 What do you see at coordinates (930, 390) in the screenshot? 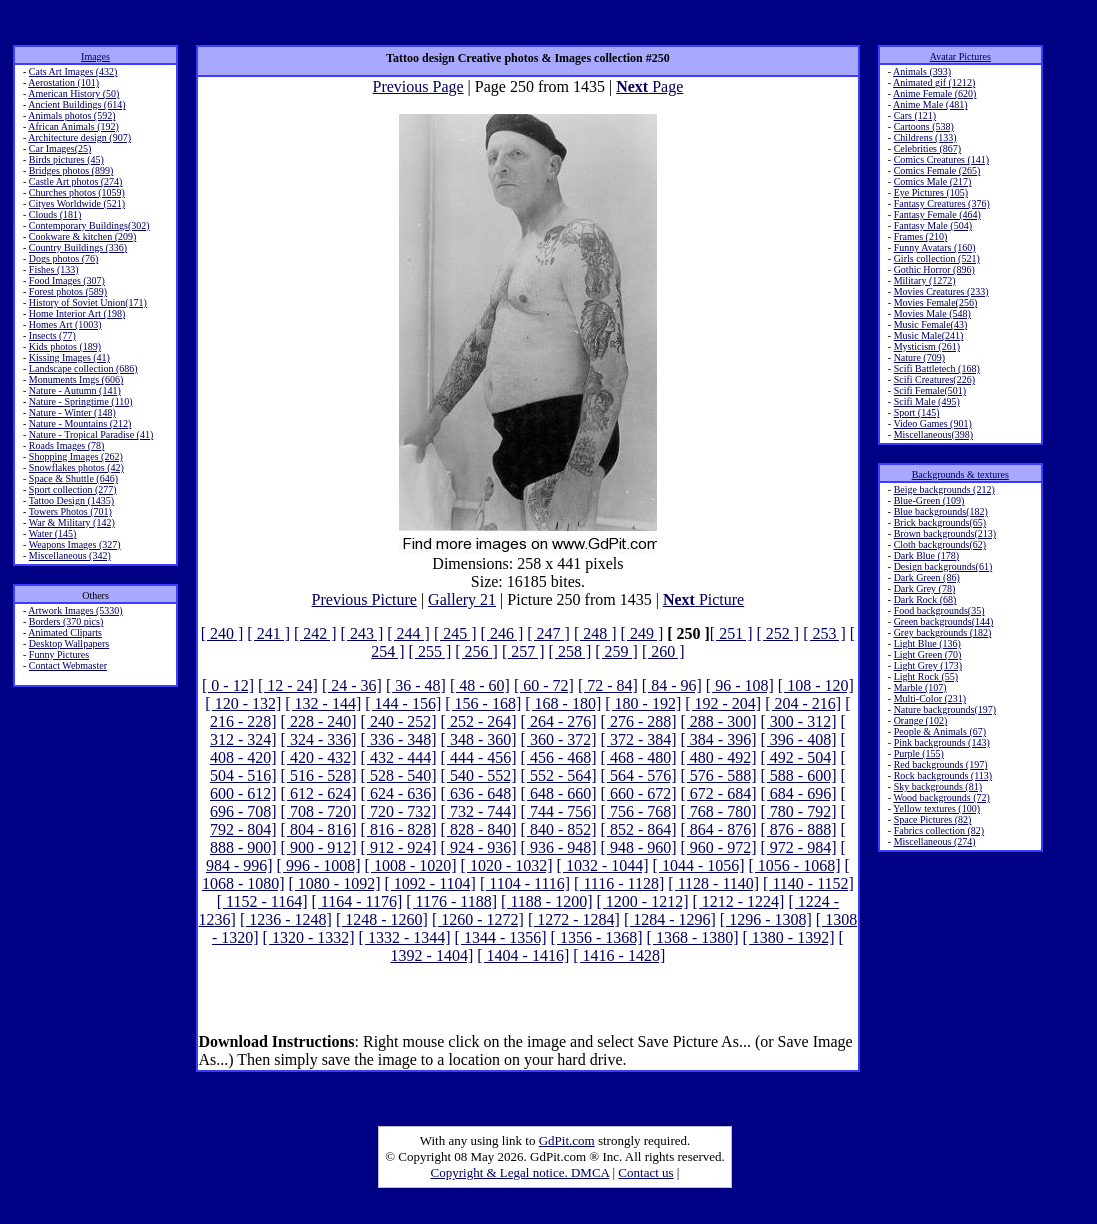
I see `Scifi Female(501)` at bounding box center [930, 390].